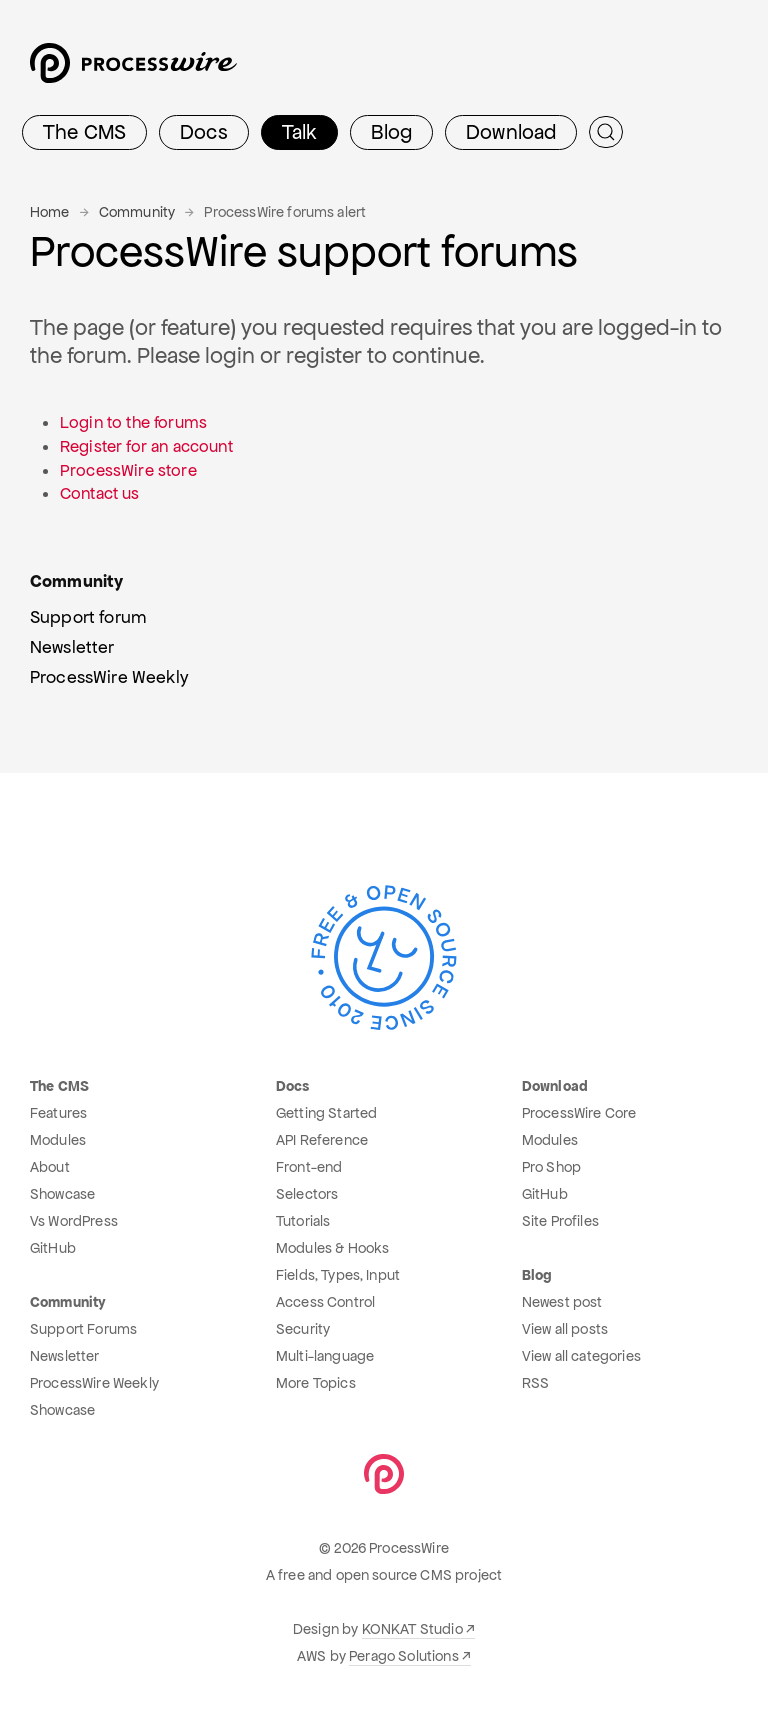 The width and height of the screenshot is (768, 1710). I want to click on More Topics, so click(316, 1383).